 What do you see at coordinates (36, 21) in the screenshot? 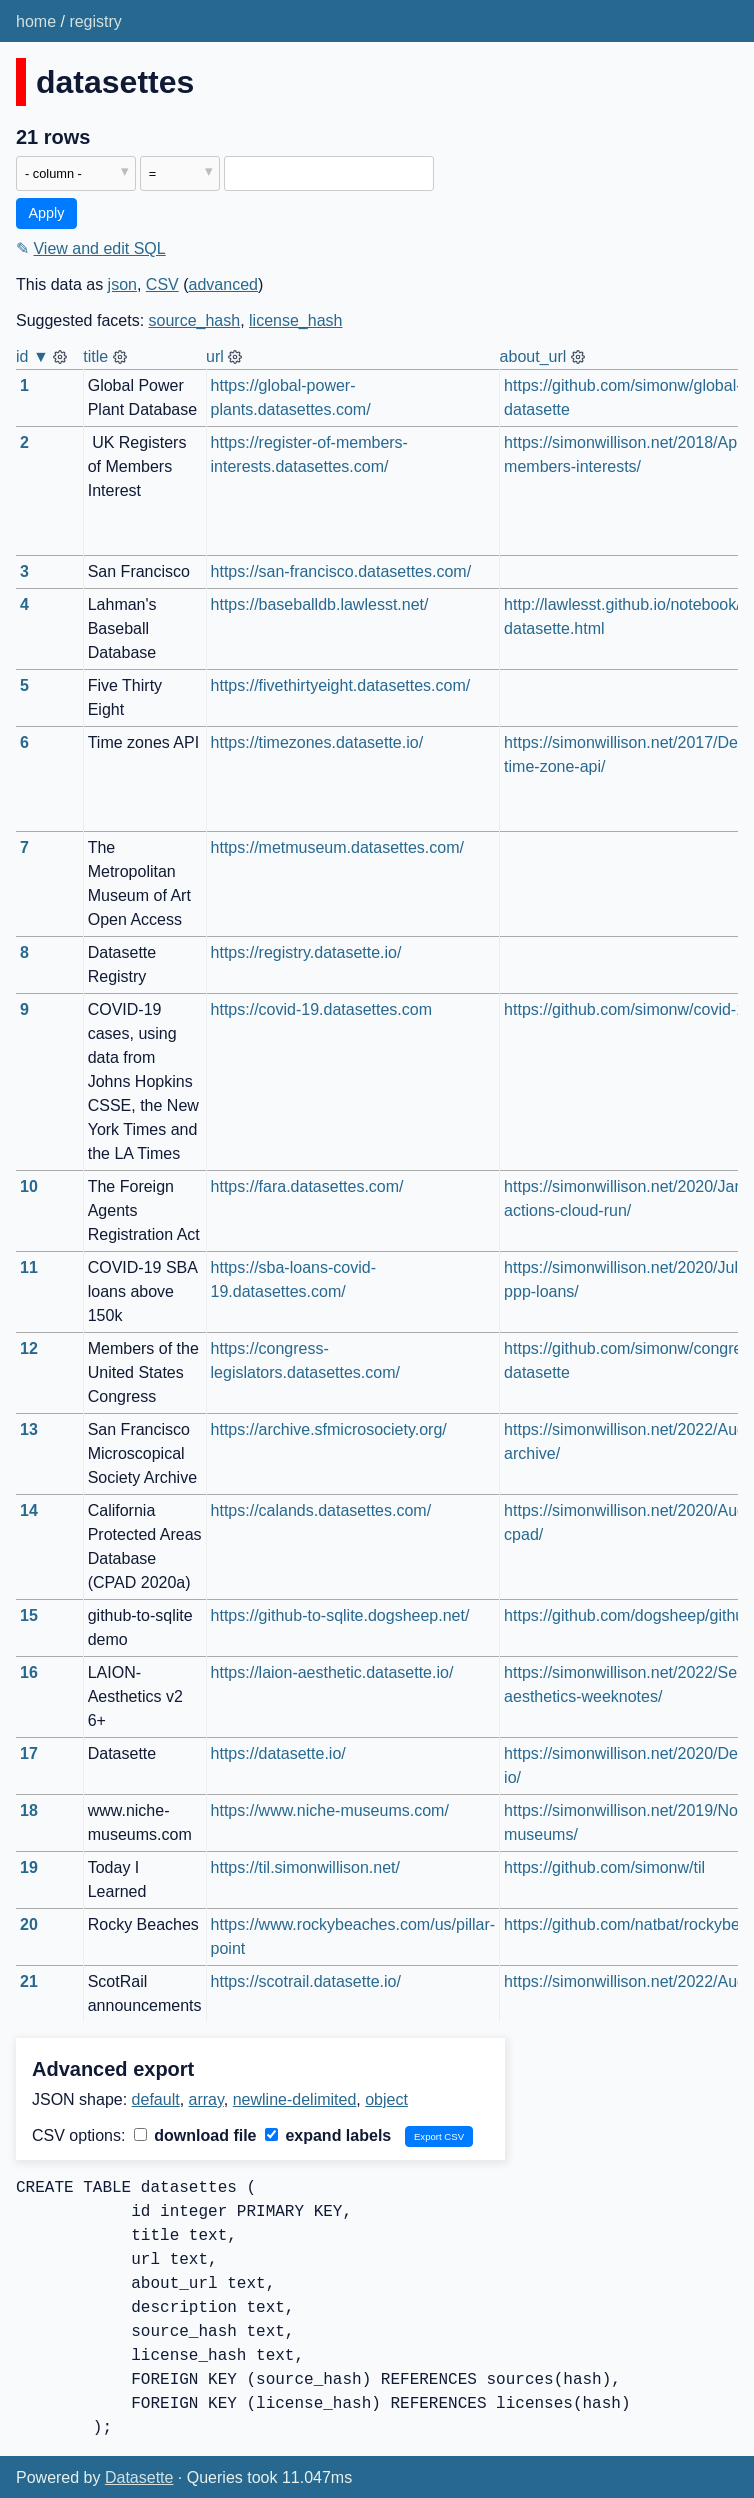
I see `home` at bounding box center [36, 21].